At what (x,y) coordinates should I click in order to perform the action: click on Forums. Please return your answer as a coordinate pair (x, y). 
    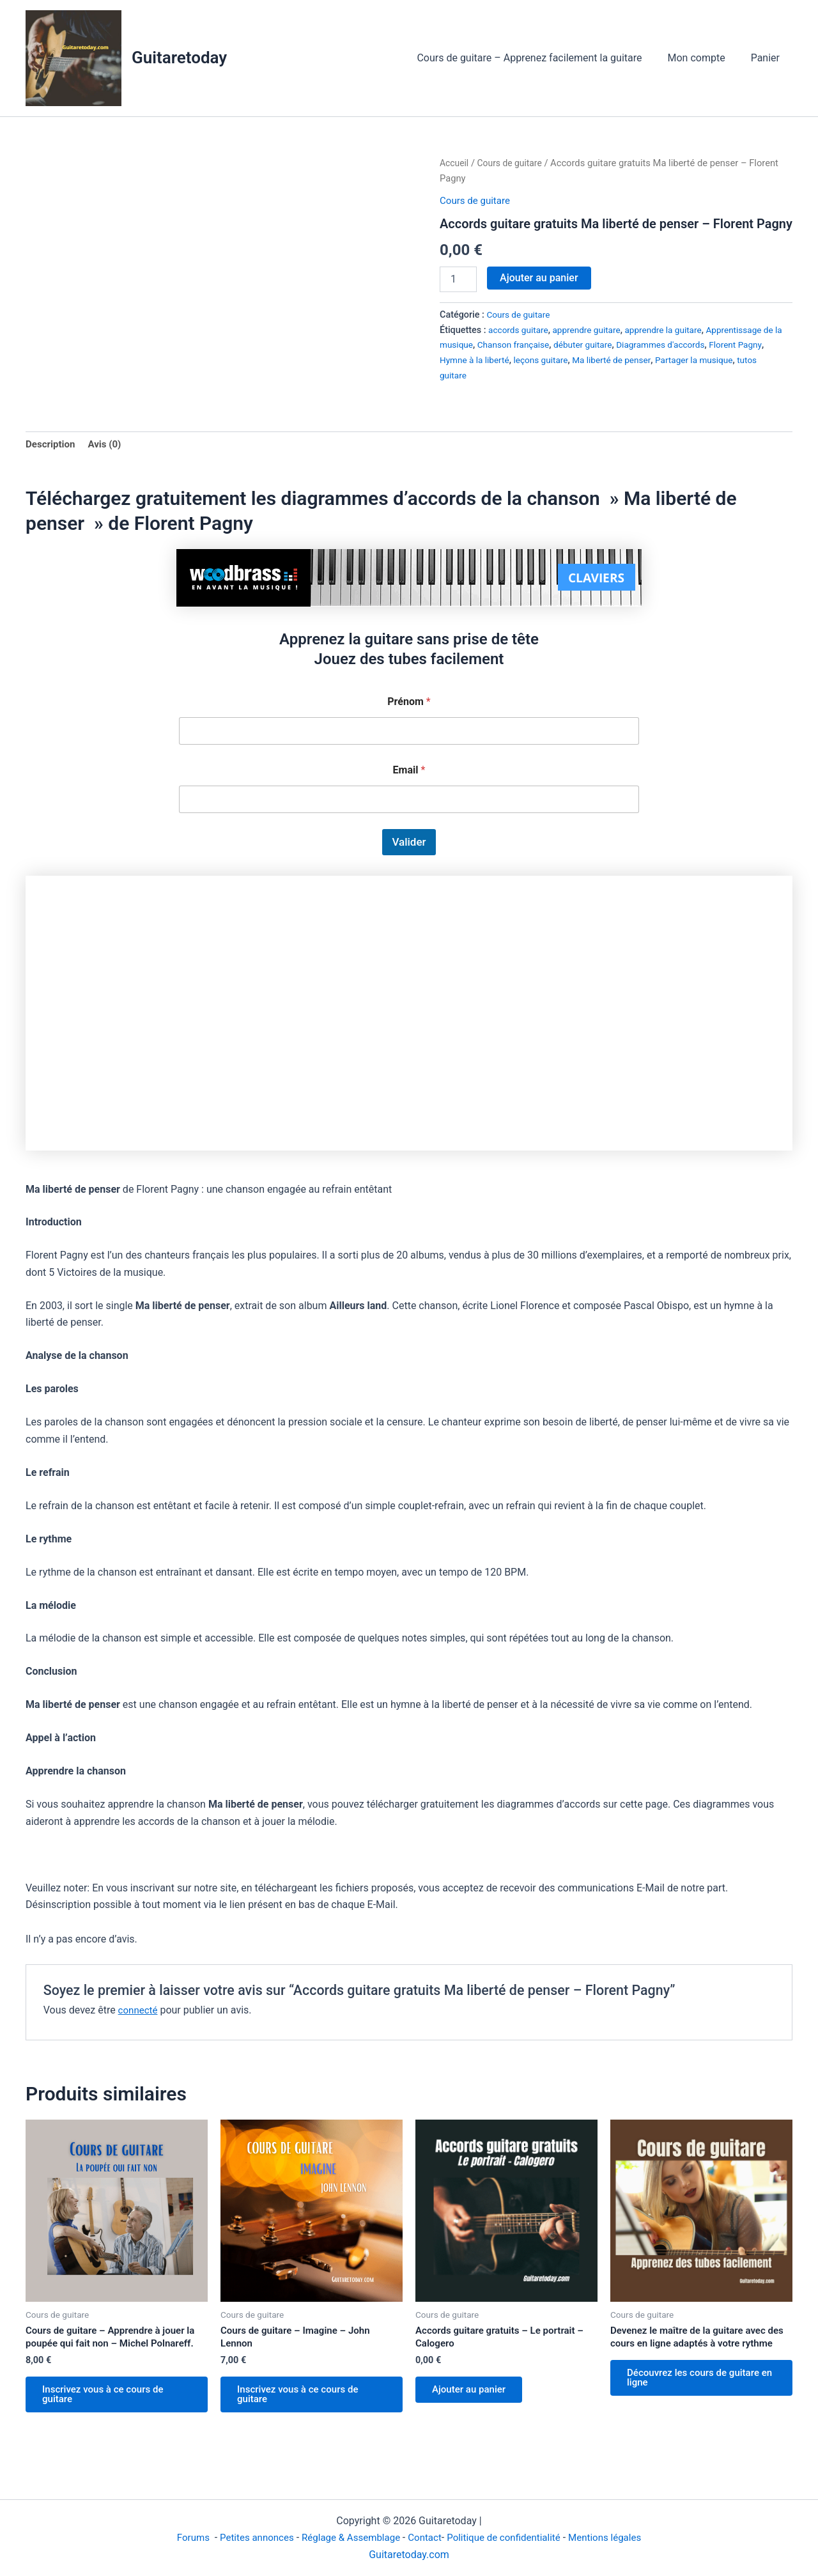
    Looking at the image, I should click on (182, 2538).